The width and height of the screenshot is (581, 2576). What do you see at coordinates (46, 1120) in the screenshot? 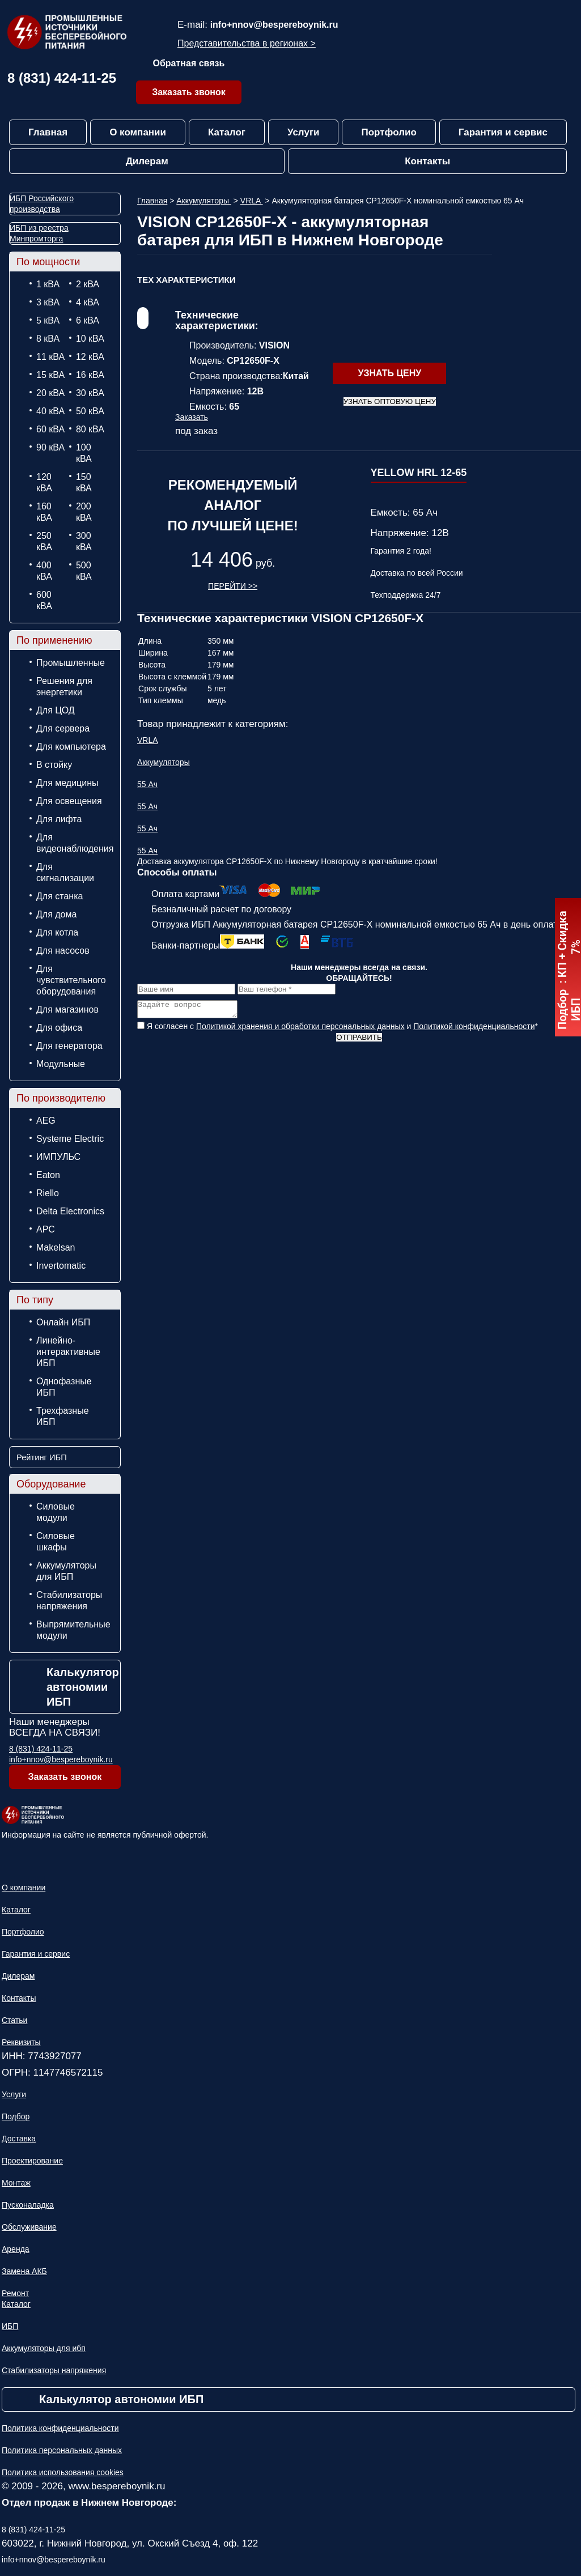
I see `AEG` at bounding box center [46, 1120].